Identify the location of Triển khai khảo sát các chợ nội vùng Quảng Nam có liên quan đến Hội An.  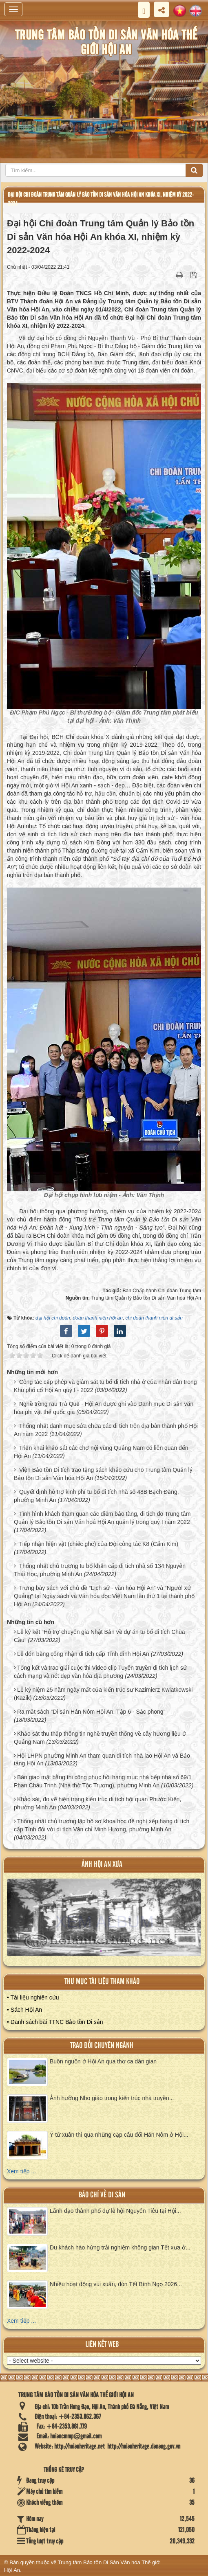
(101, 1452).